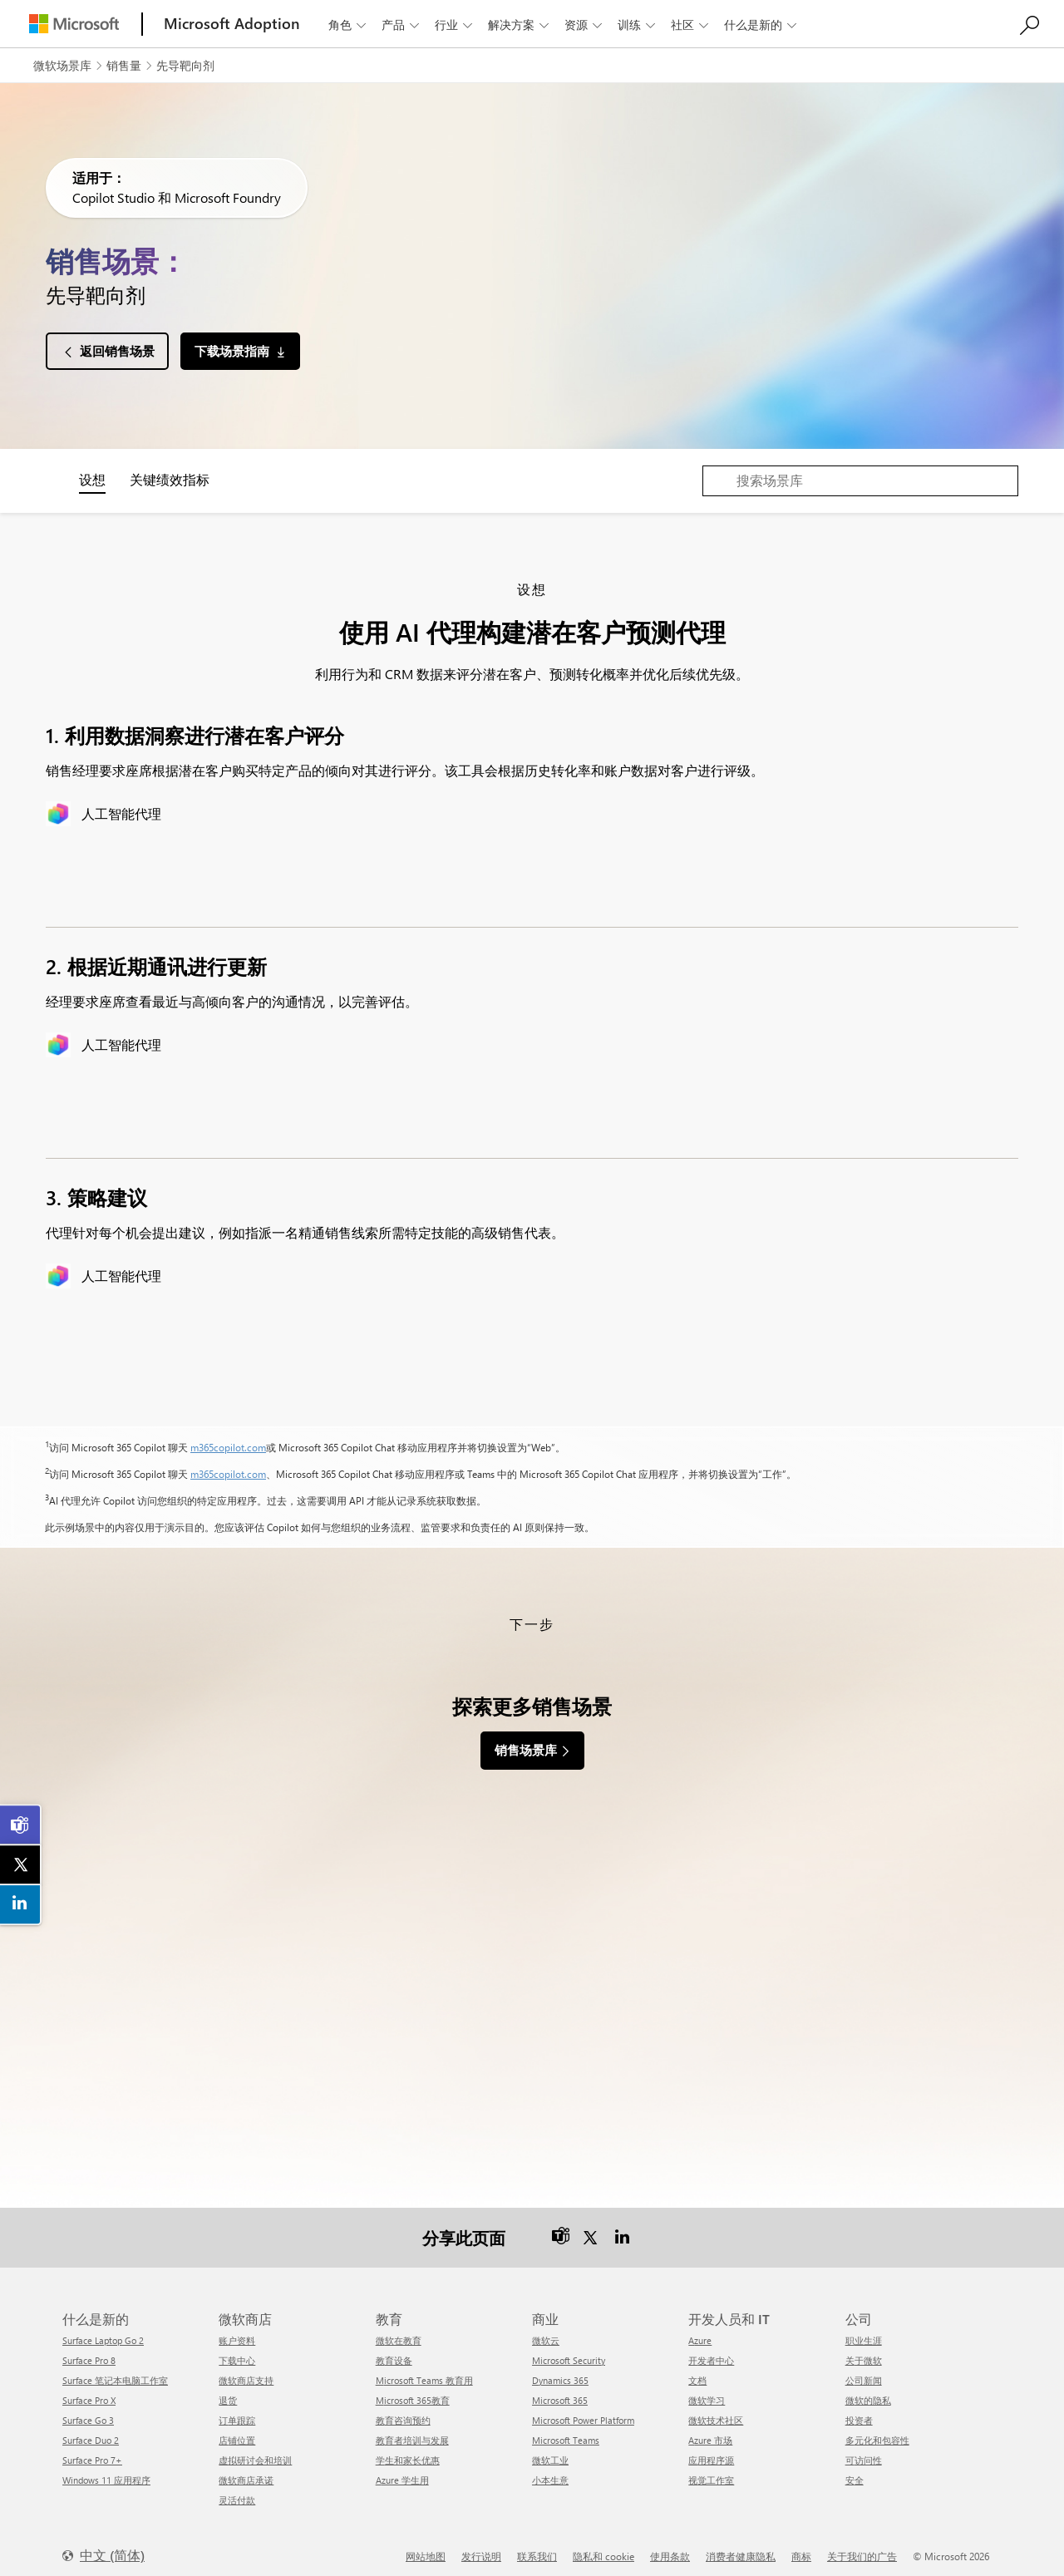  What do you see at coordinates (584, 24) in the screenshot?
I see `资源 [button]` at bounding box center [584, 24].